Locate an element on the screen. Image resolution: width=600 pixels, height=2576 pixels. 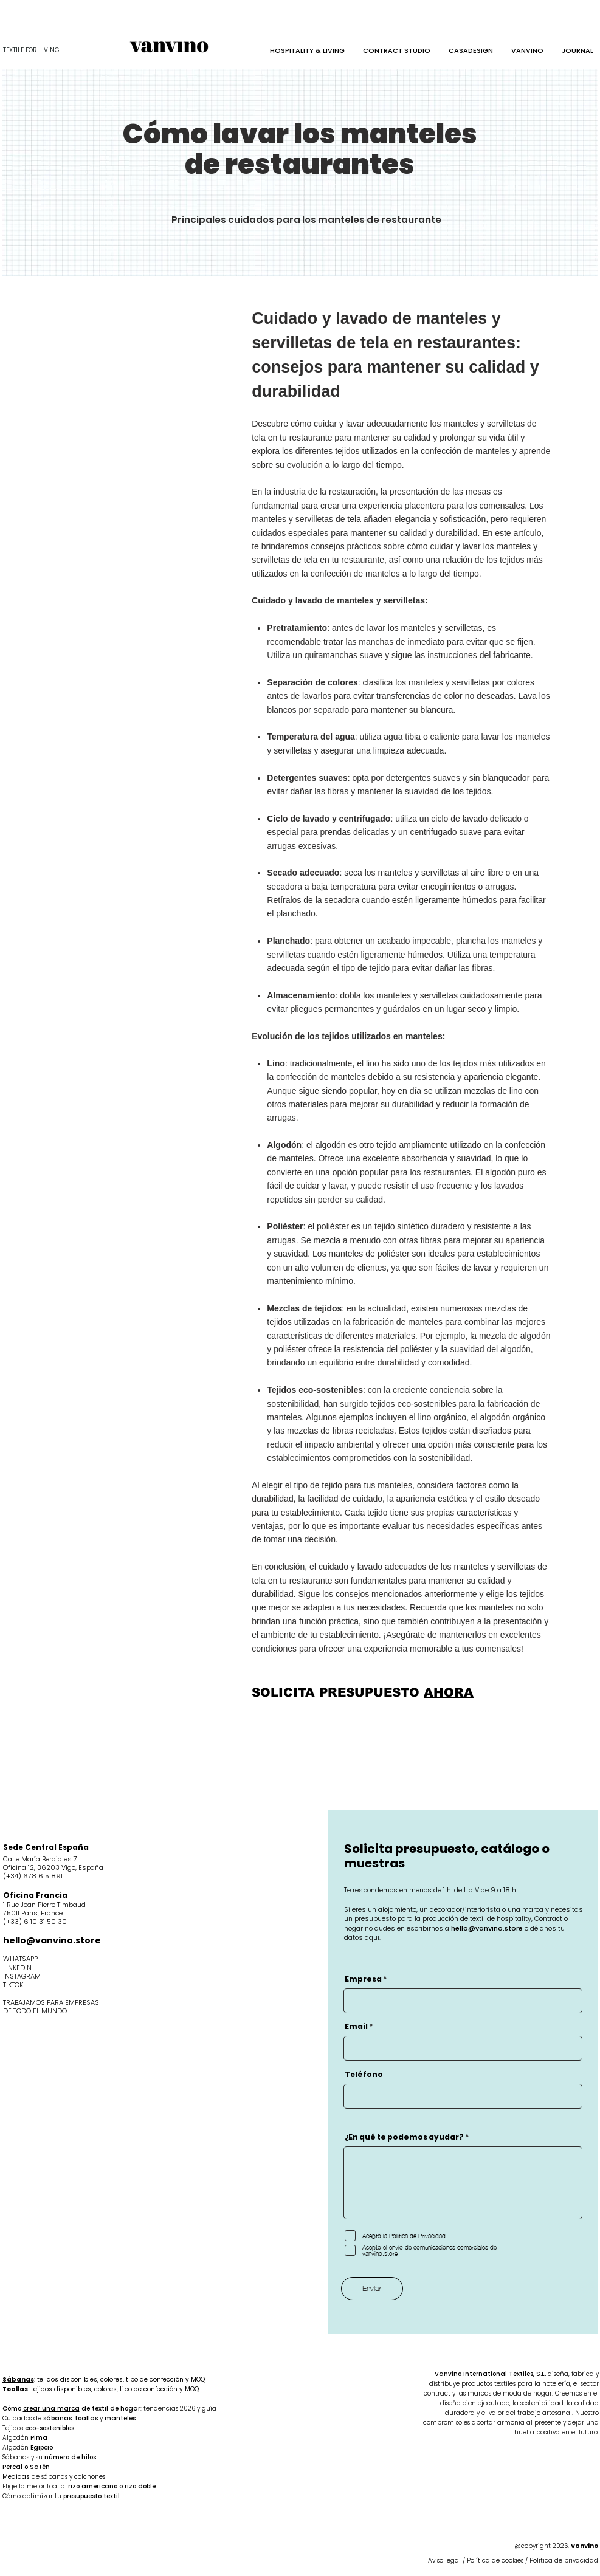
presupuesto textil is located at coordinates (91, 2496).